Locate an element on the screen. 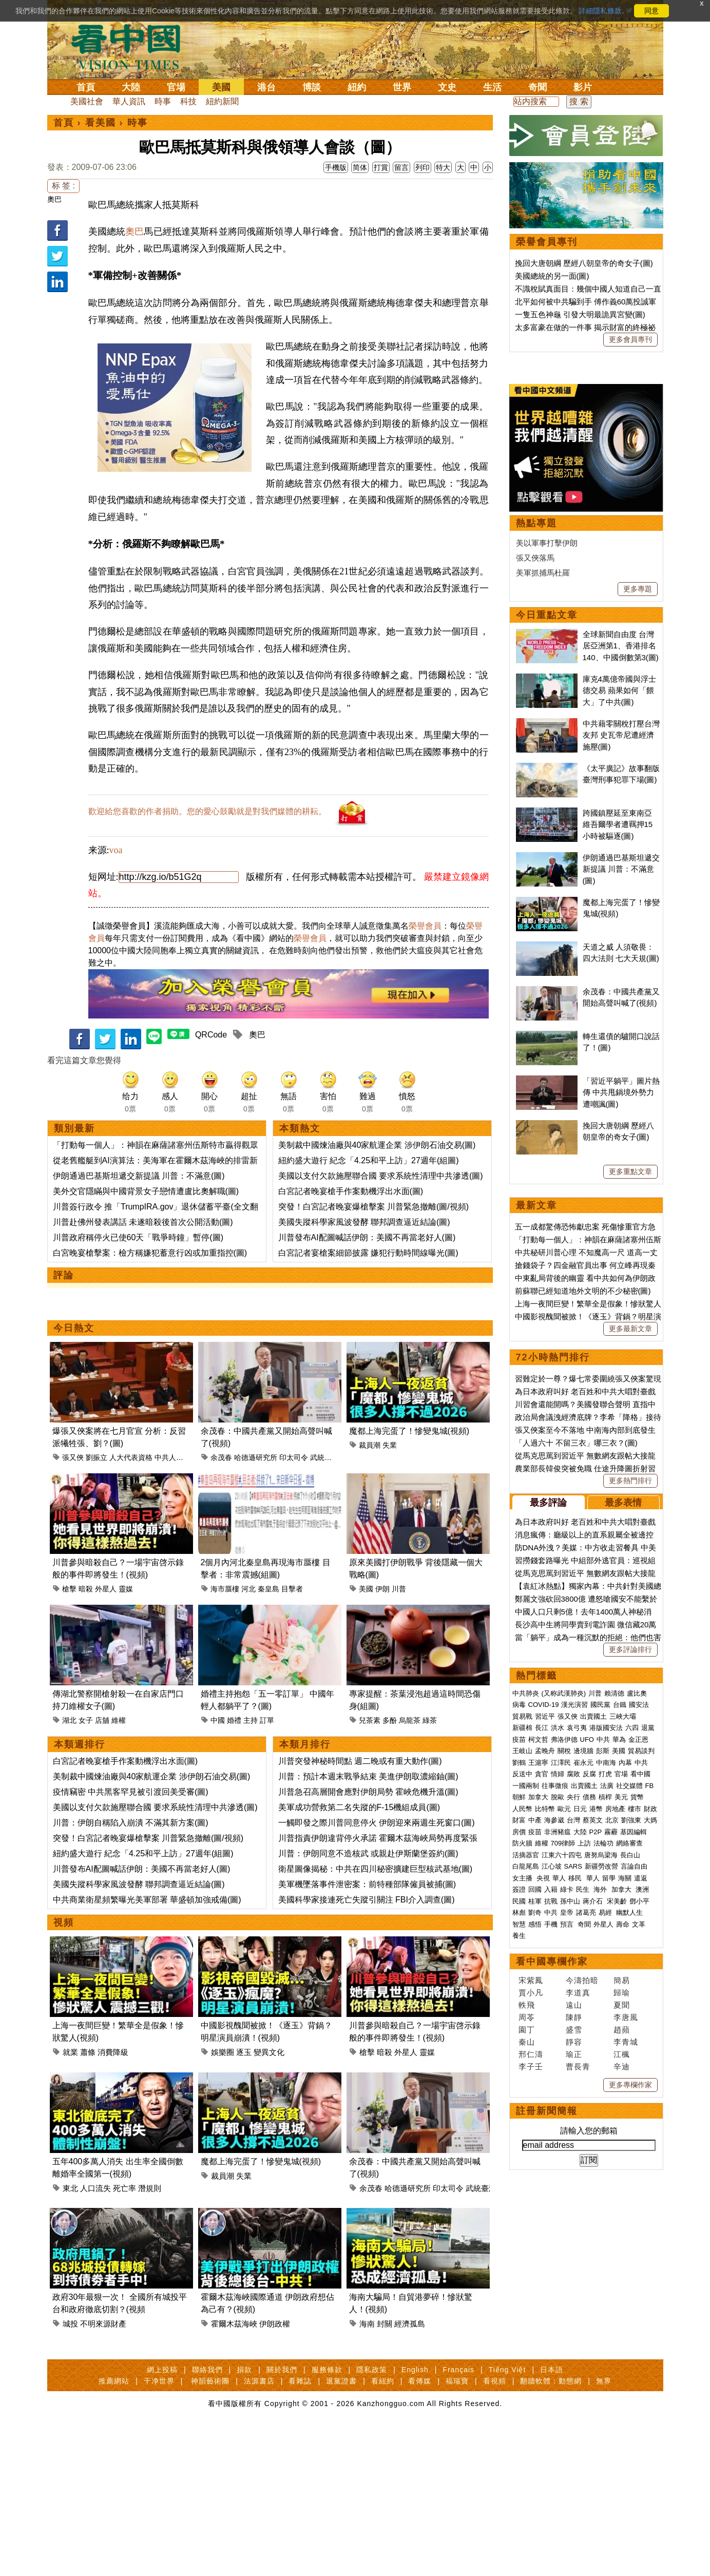 This screenshot has width=710, height=2576. 歸瑜 is located at coordinates (621, 2309).